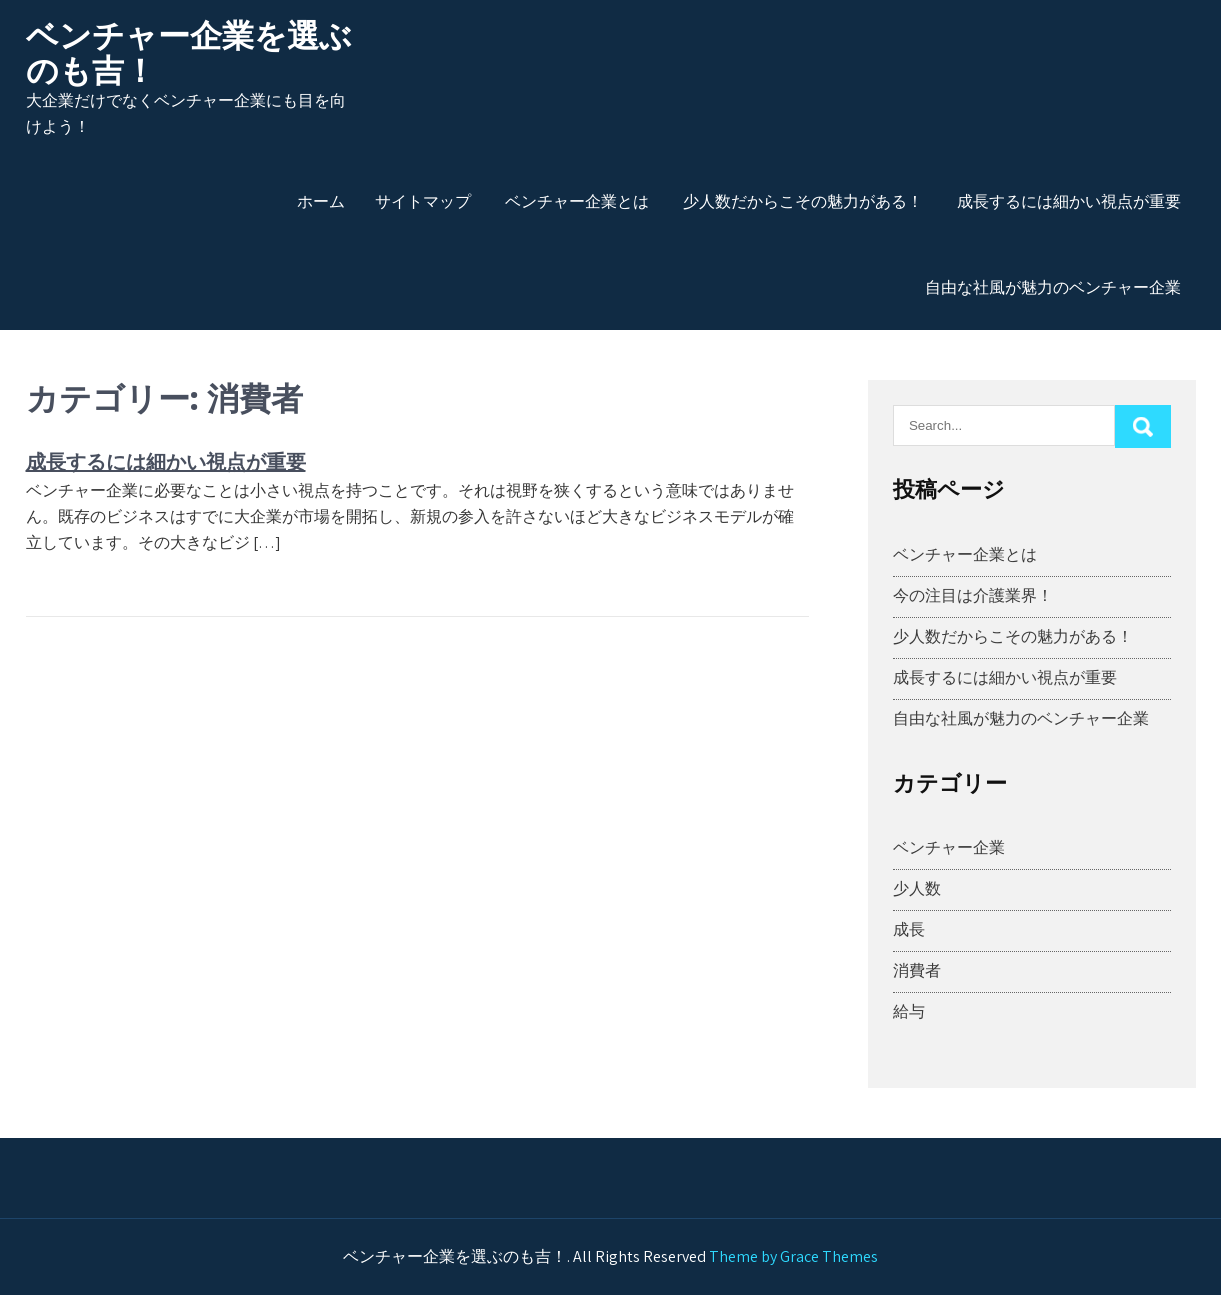 The image size is (1221, 1295). Describe the element at coordinates (189, 53) in the screenshot. I see `ベンチャー企業を選ぶのも吉！` at that location.